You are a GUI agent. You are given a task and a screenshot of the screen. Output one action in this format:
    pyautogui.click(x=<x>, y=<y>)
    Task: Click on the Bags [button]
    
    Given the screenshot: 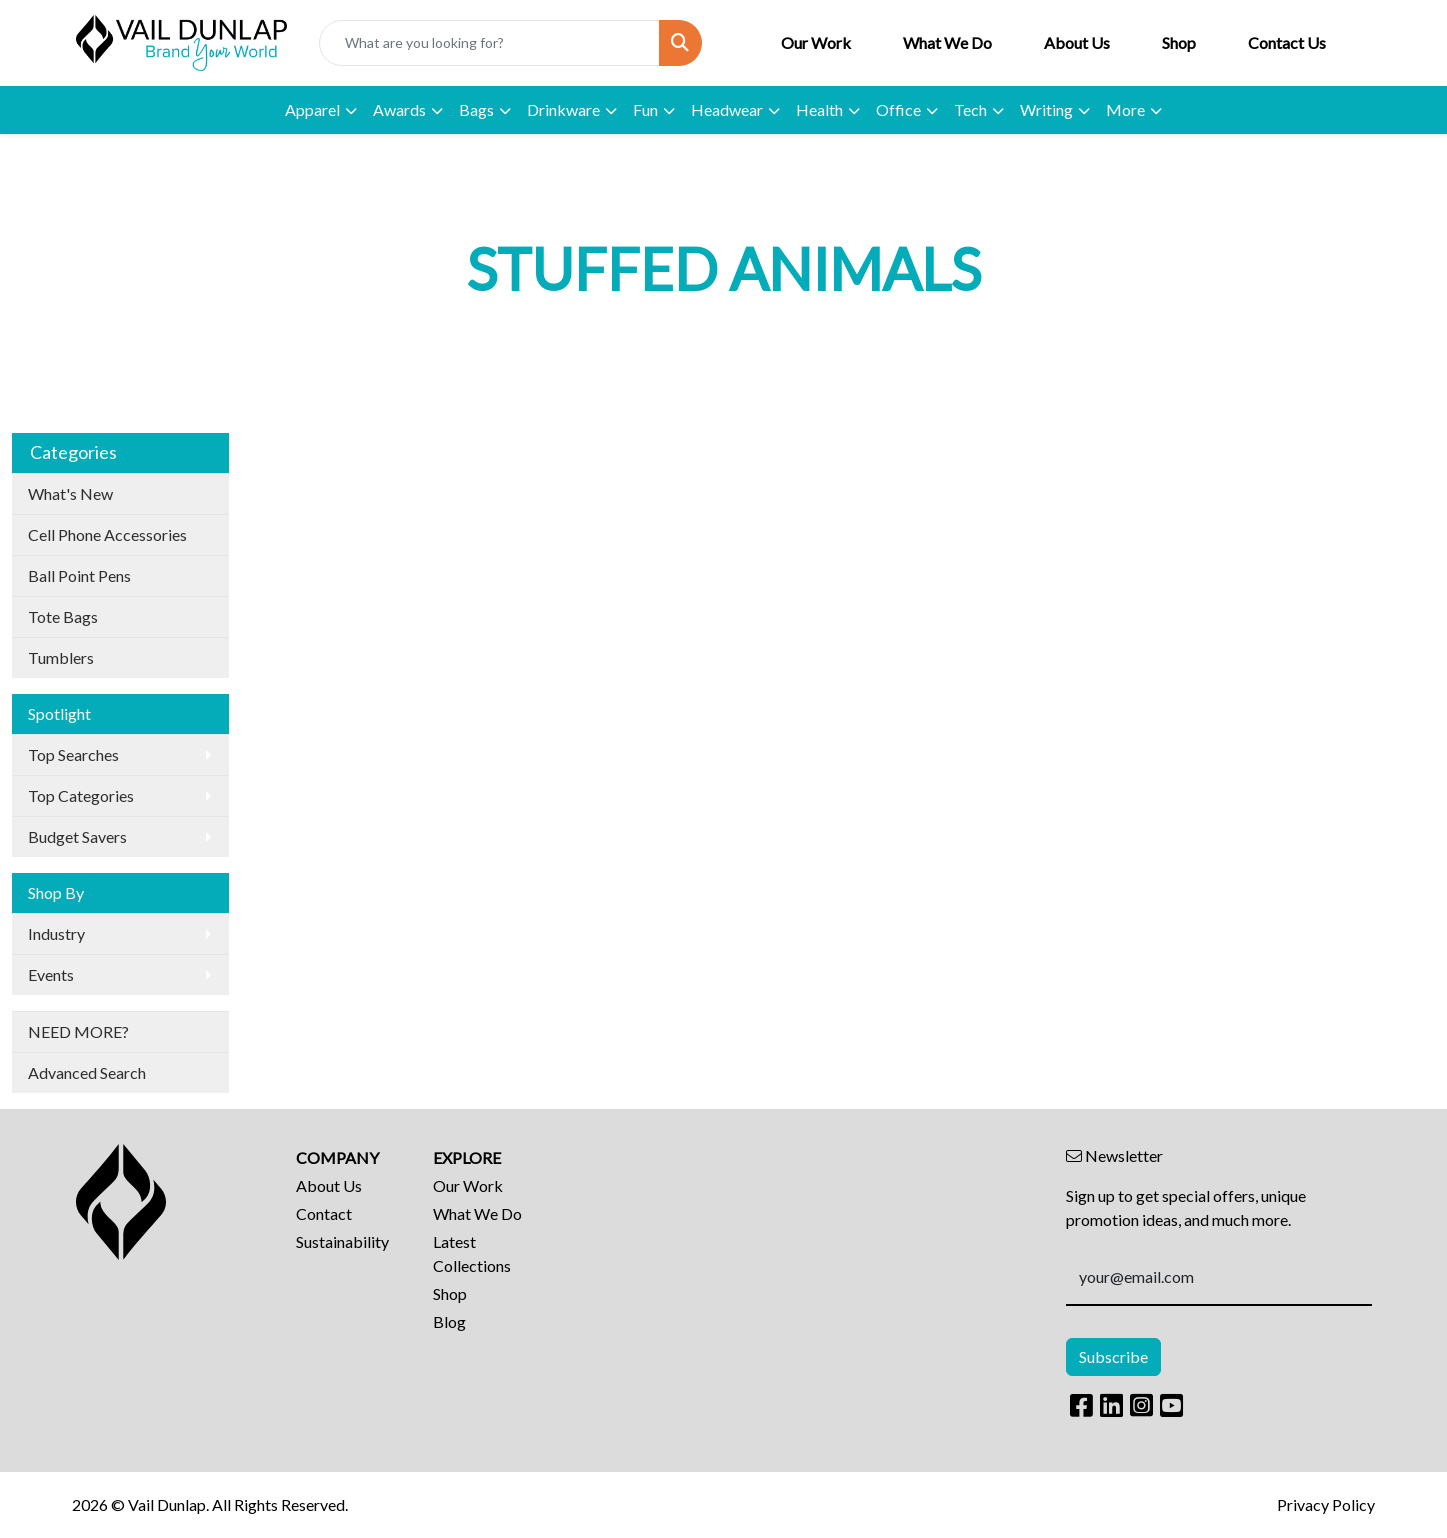 What is the action you would take?
    pyautogui.click(x=476, y=109)
    